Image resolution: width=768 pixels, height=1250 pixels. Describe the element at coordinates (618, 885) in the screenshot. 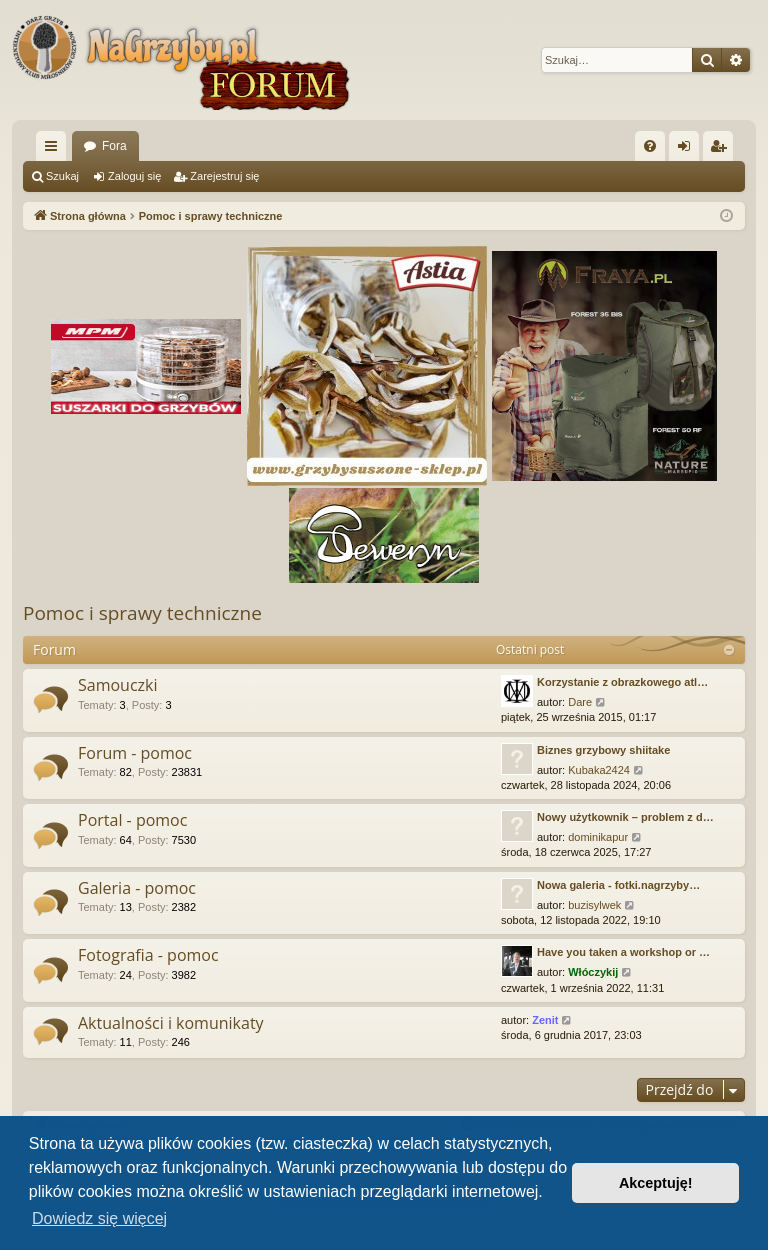

I see `Nowa galeria - fotki.nagrzyby…` at that location.